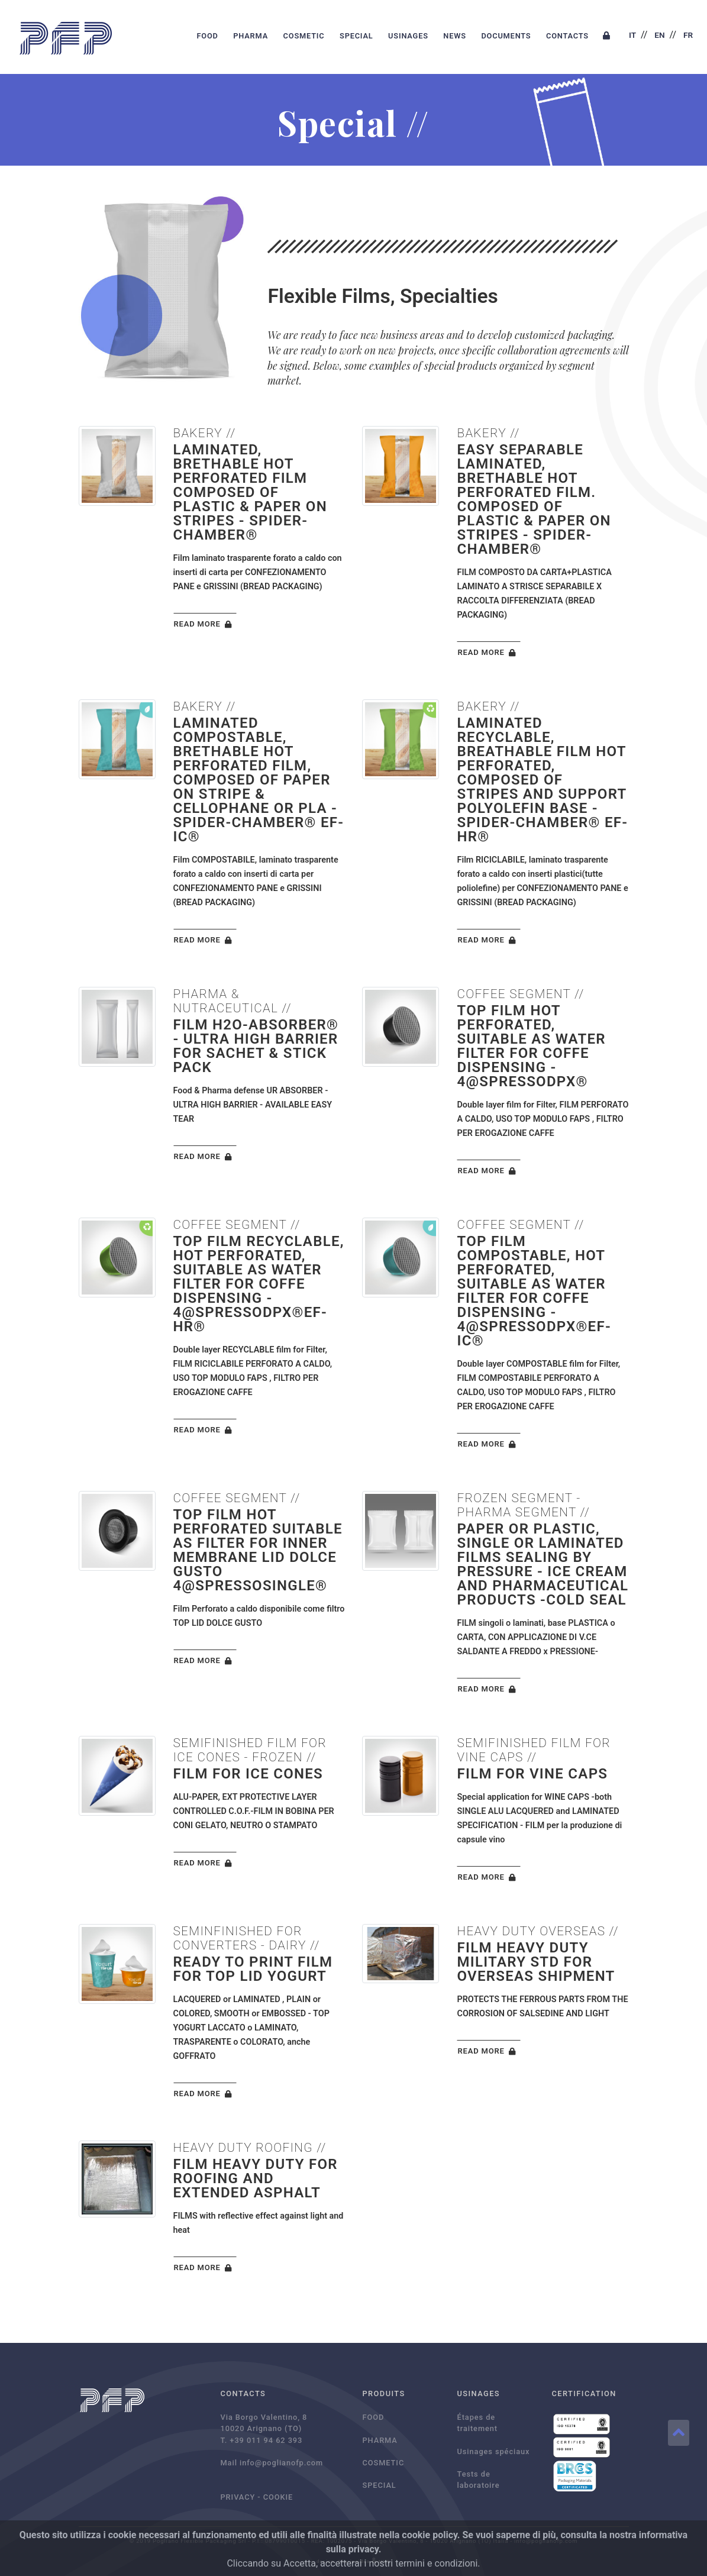 This screenshot has width=707, height=2576. Describe the element at coordinates (207, 35) in the screenshot. I see `FOOD` at that location.